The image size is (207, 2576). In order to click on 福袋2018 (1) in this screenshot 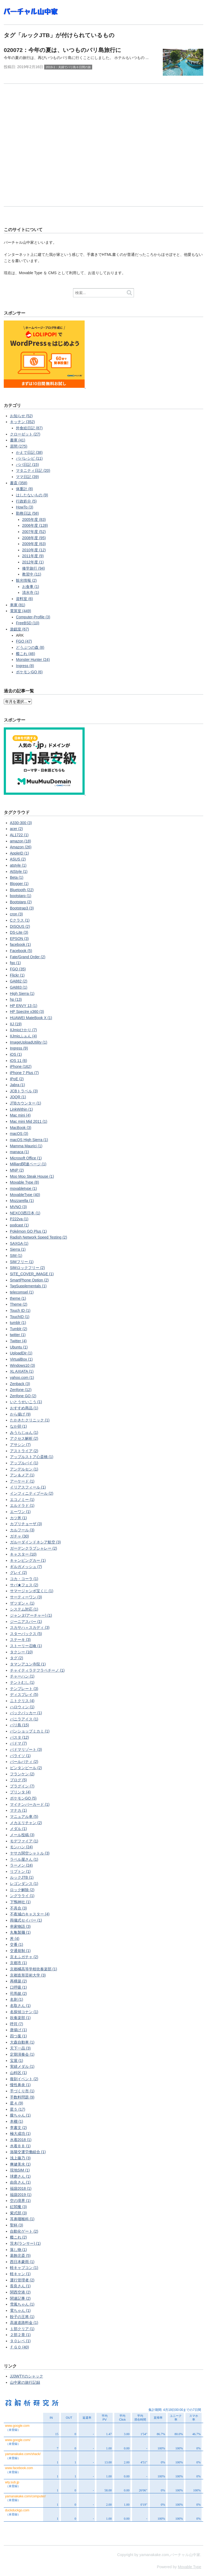, I will do `click(21, 2188)`.